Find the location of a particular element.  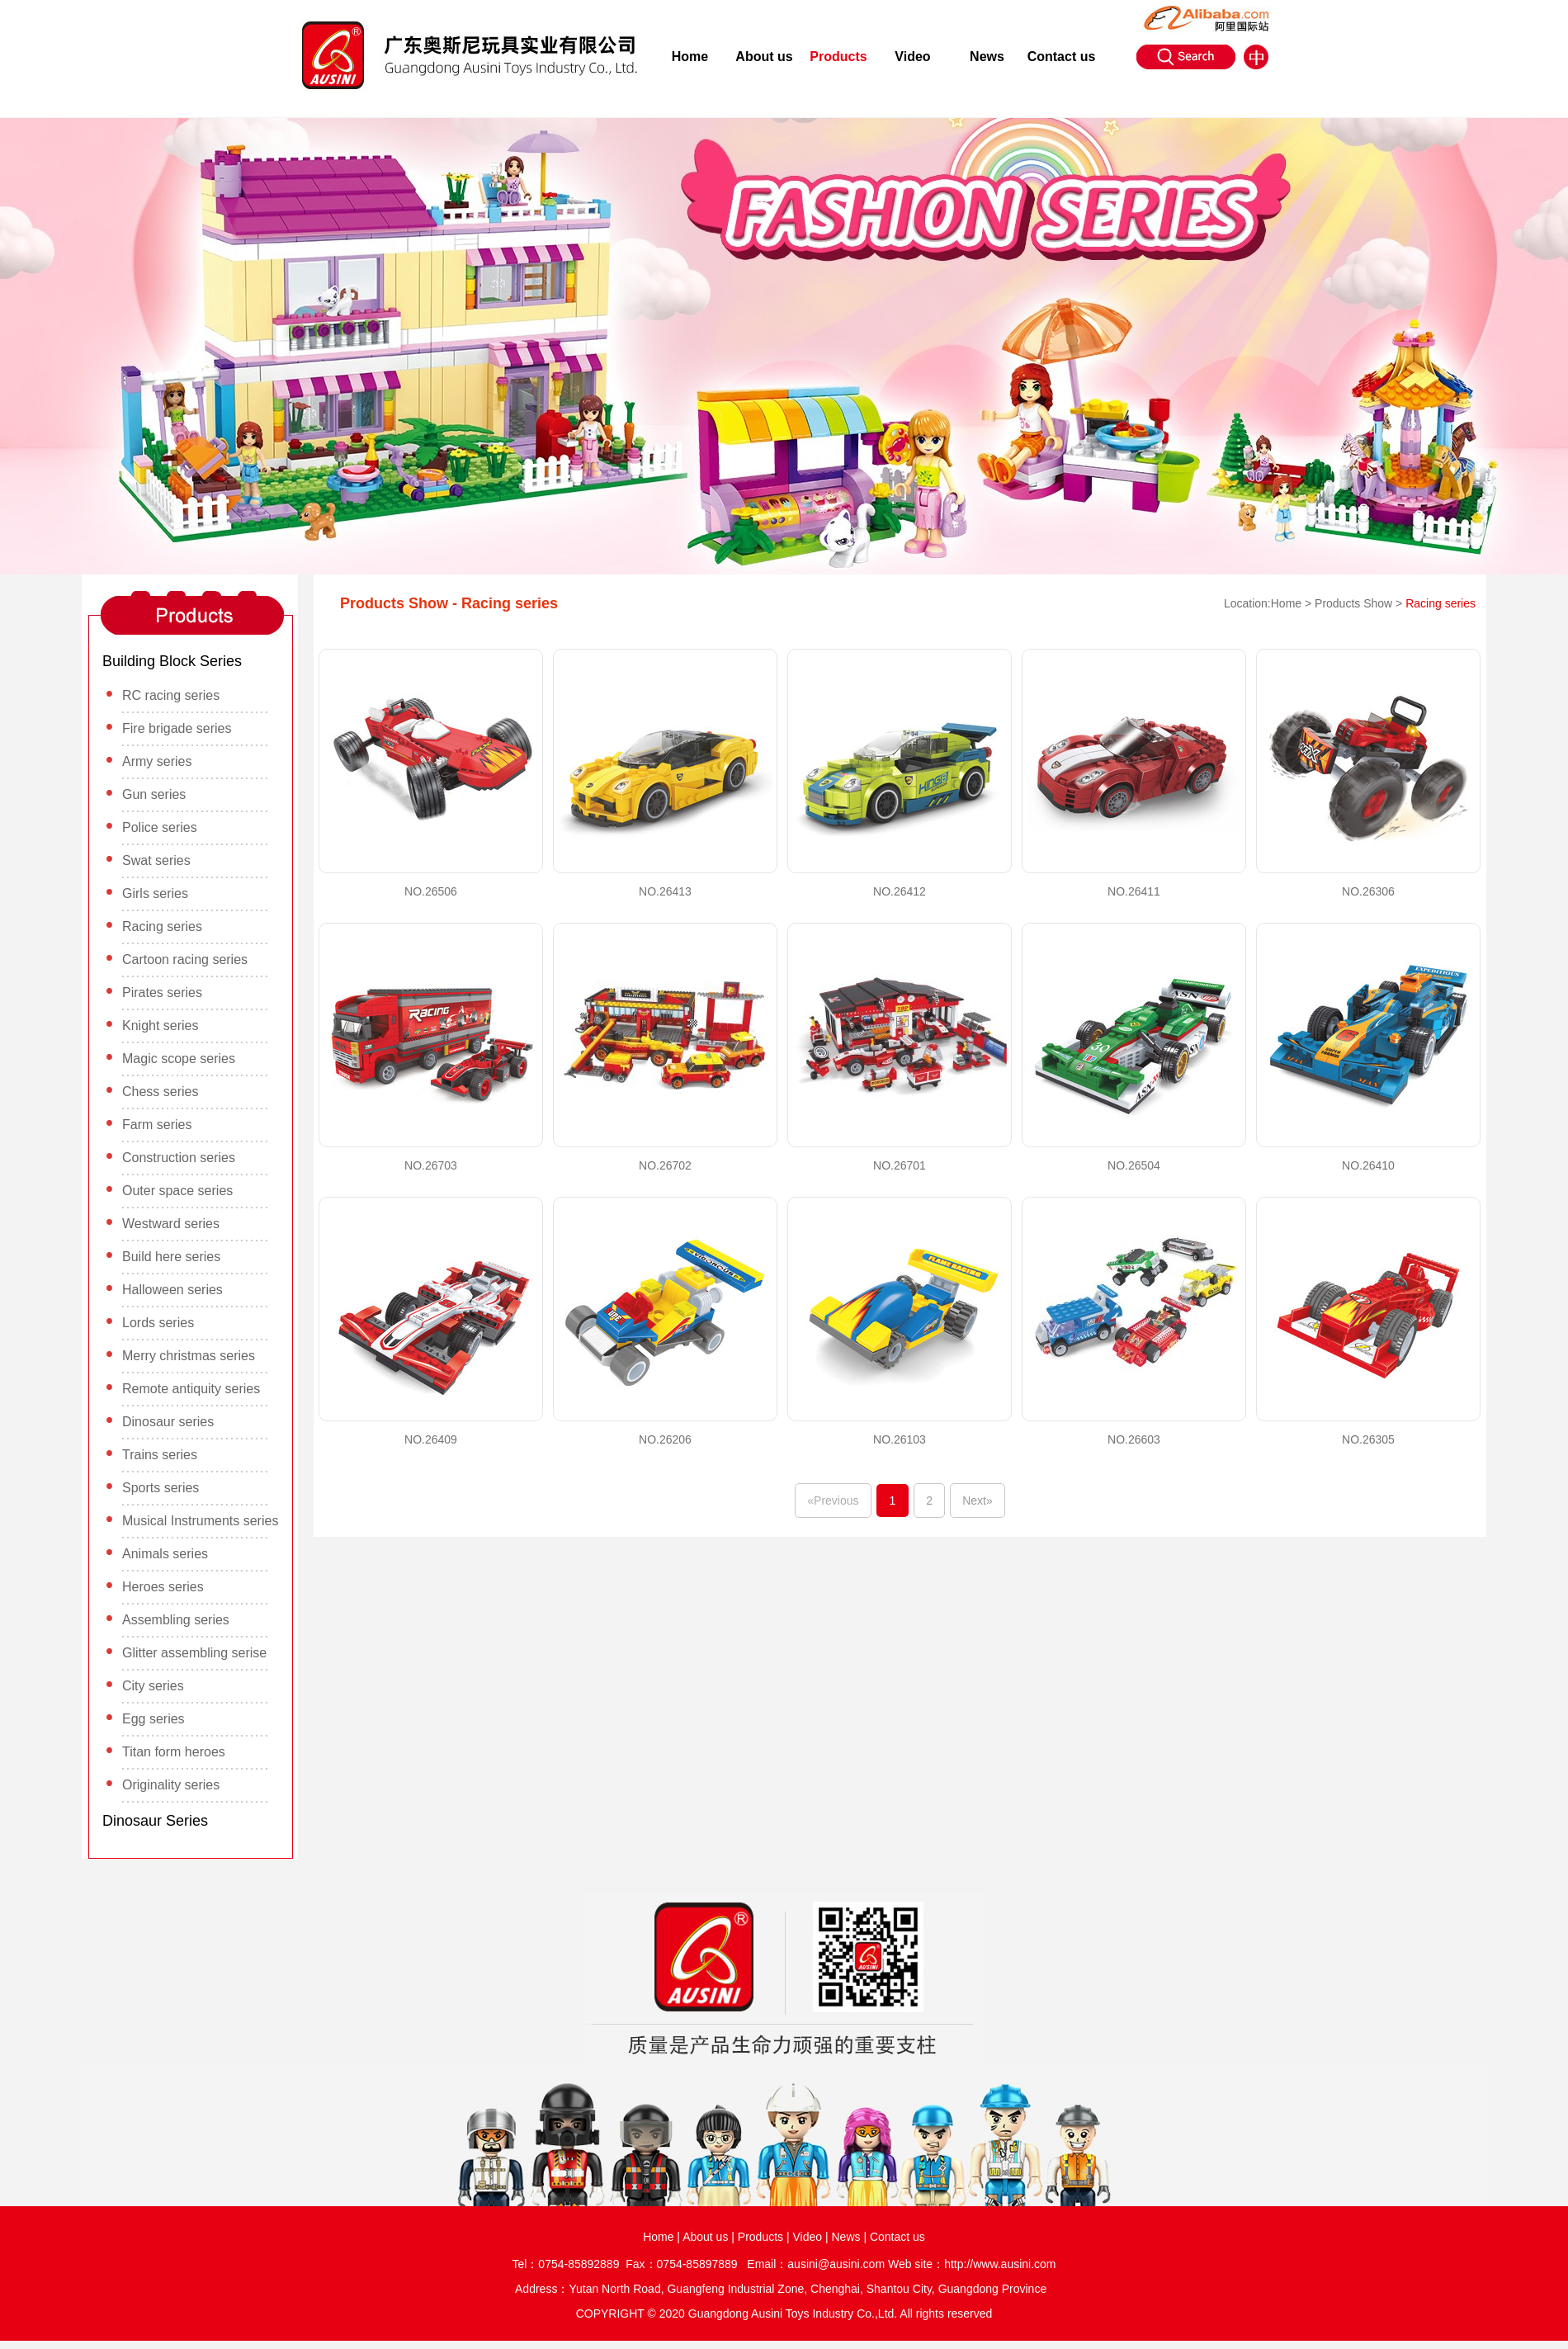

Originality series is located at coordinates (171, 1785).